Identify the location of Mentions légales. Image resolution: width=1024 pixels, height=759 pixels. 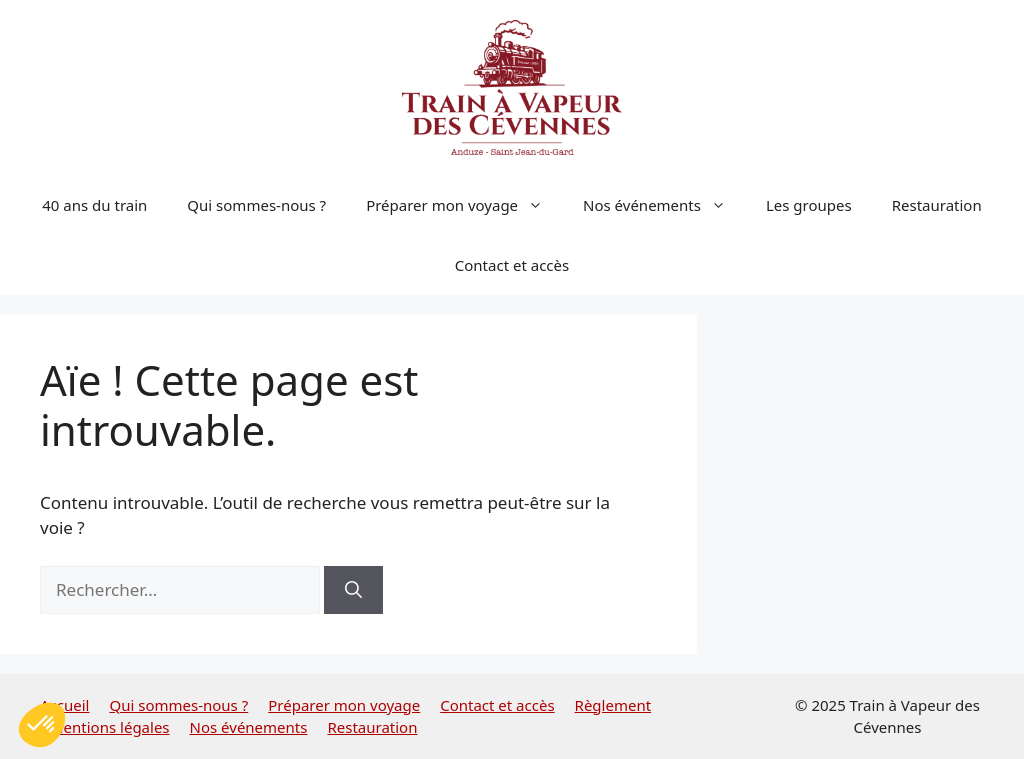
(110, 727).